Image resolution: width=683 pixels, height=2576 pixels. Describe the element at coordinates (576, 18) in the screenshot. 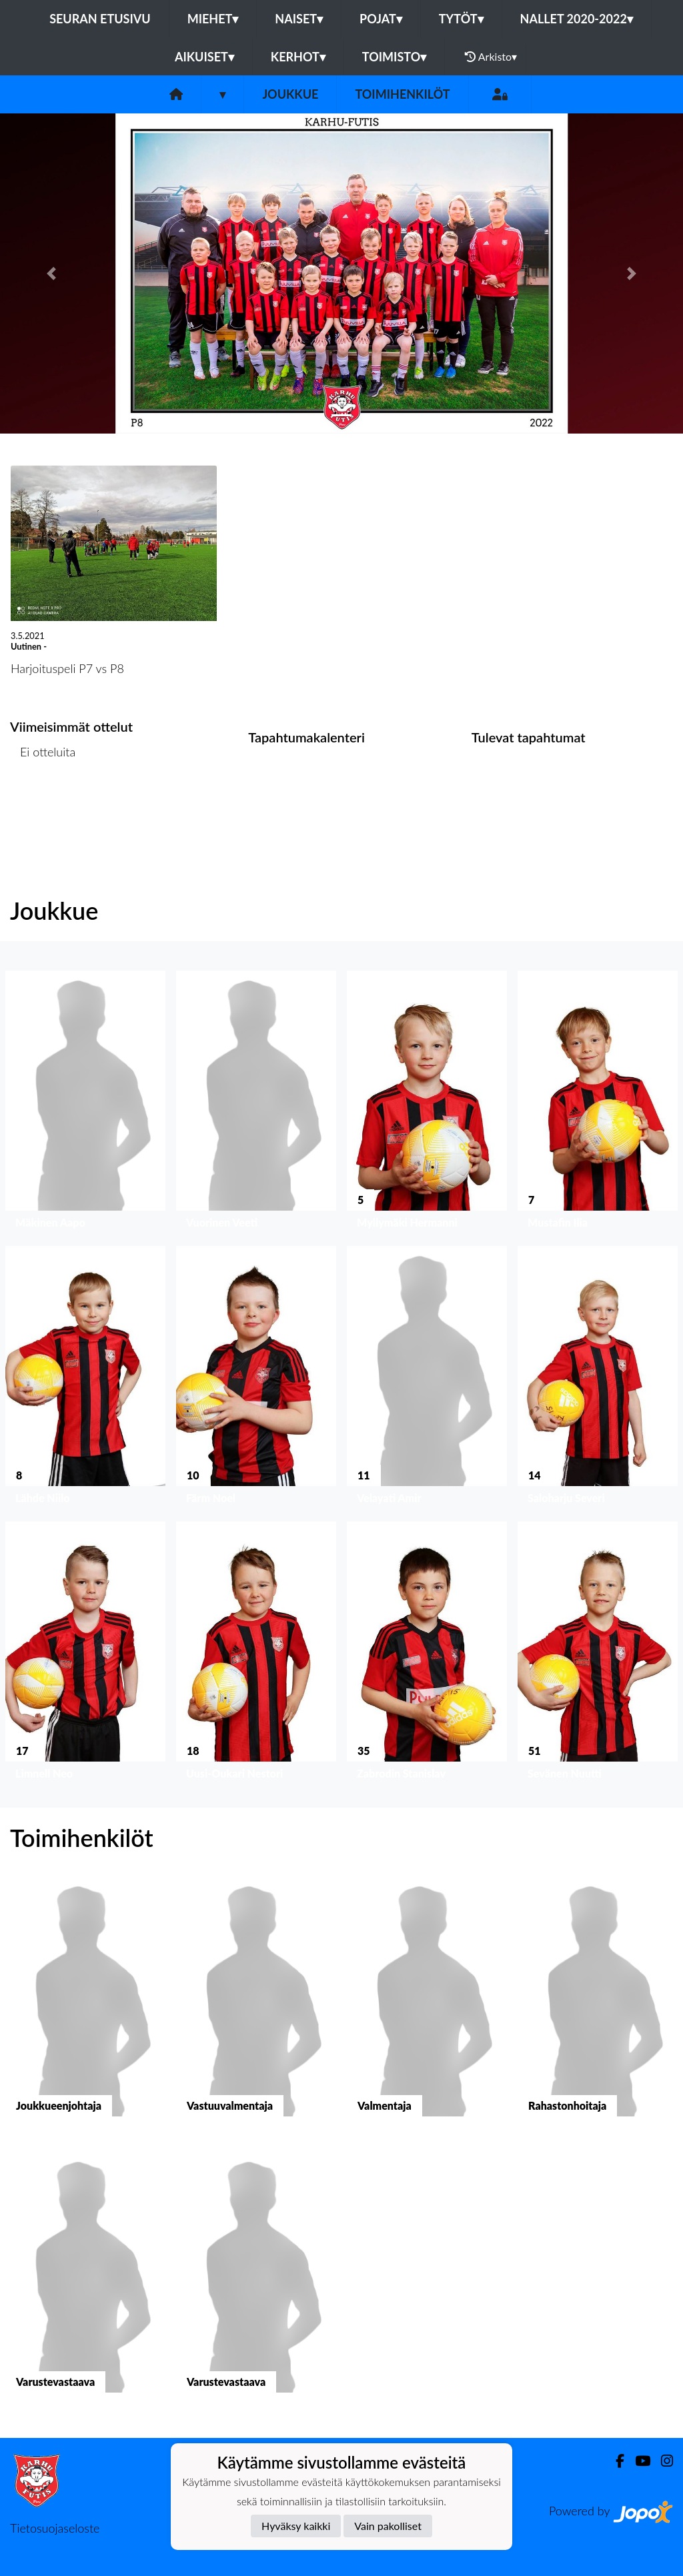

I see `Nallet 2020-2022` at that location.